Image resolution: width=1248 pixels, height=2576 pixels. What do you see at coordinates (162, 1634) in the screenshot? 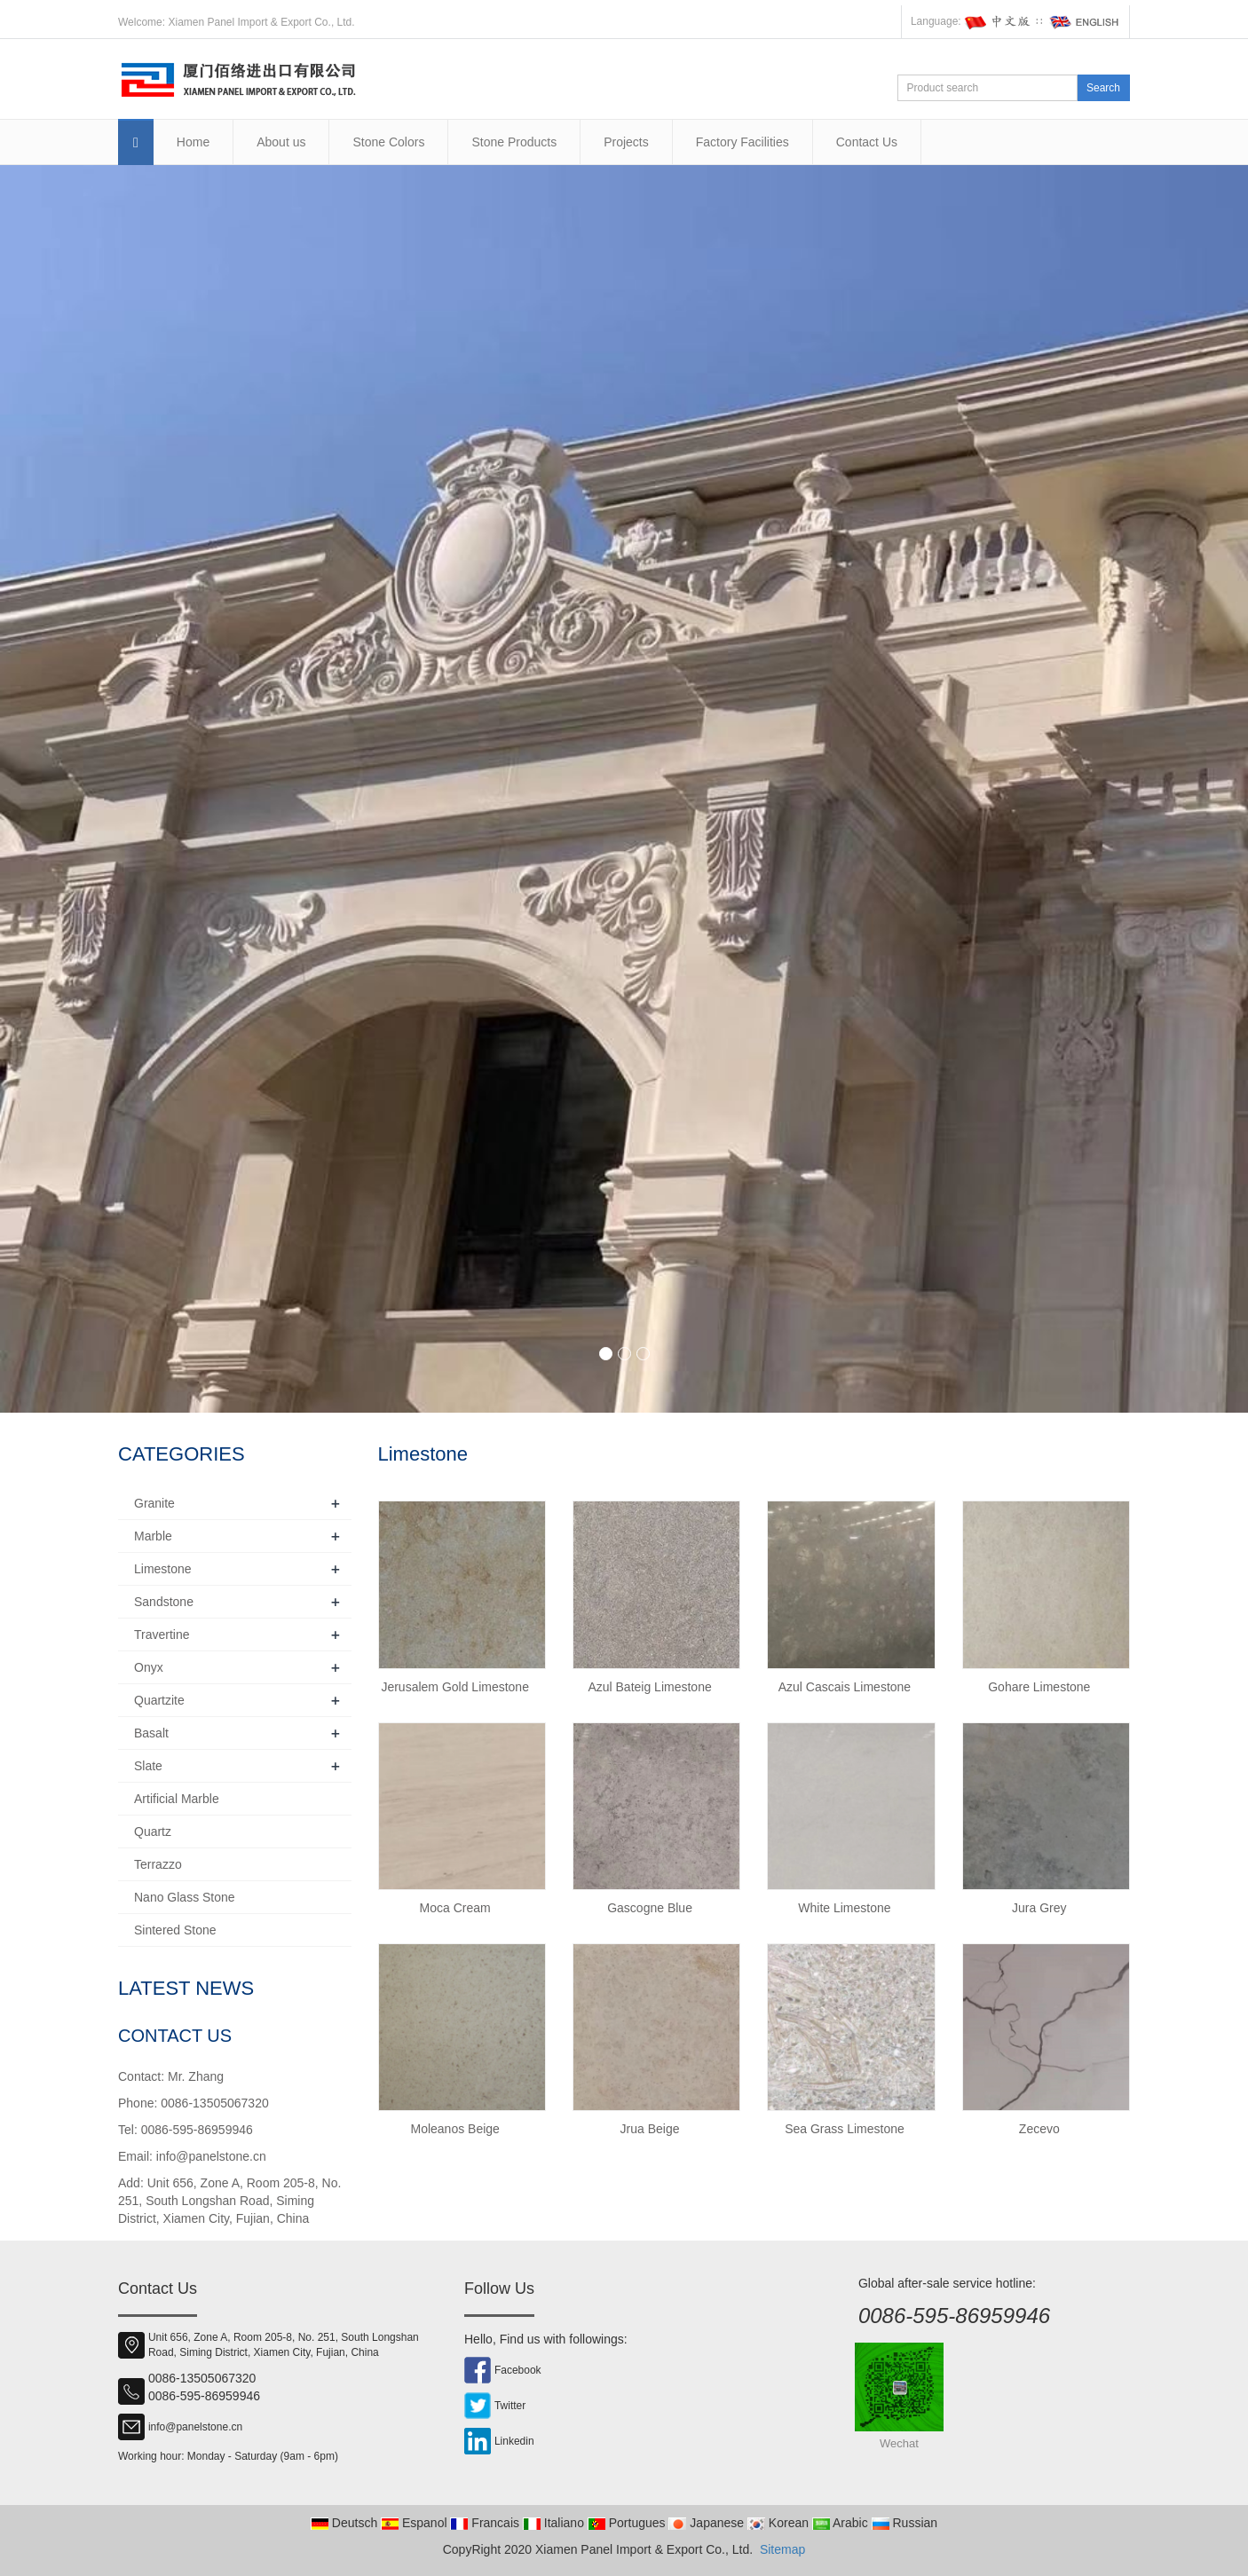
I see `Travertine` at bounding box center [162, 1634].